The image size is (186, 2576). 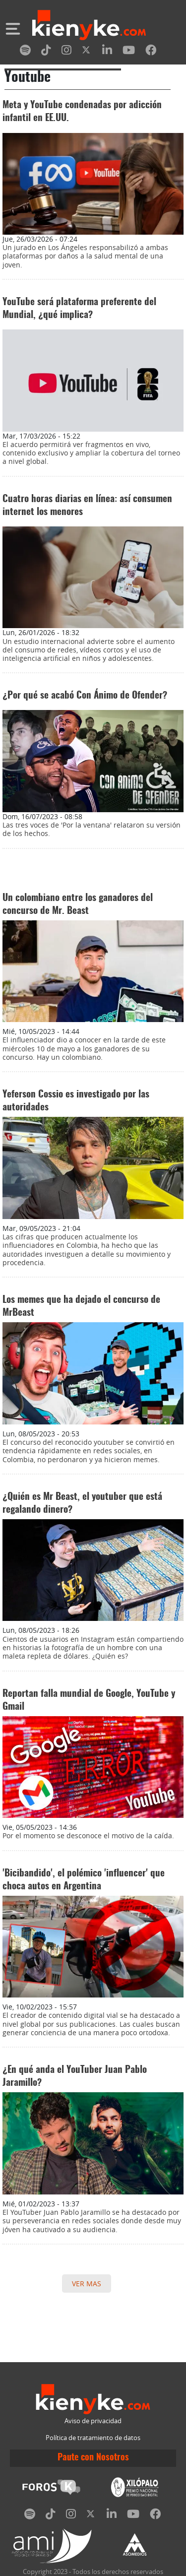 What do you see at coordinates (46, 52) in the screenshot?
I see `[tiktok]` at bounding box center [46, 52].